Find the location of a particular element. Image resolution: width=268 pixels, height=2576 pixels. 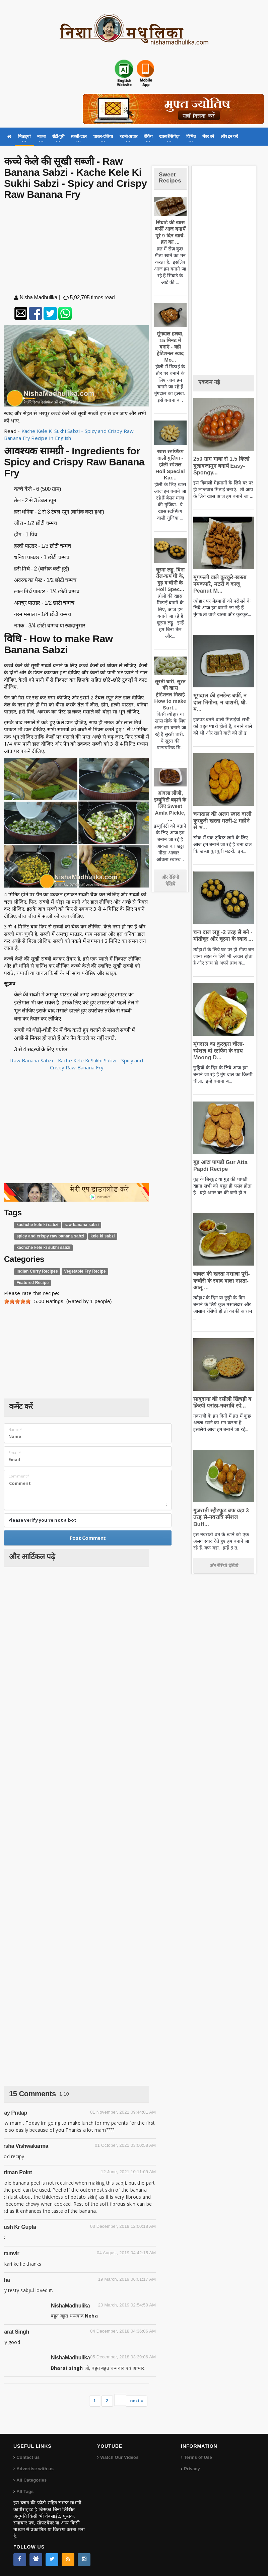

आंवला लौंजी, इम्यूनिटी बढ़ाने के लिए Sweet Amla Pickle, ... is located at coordinates (170, 806).